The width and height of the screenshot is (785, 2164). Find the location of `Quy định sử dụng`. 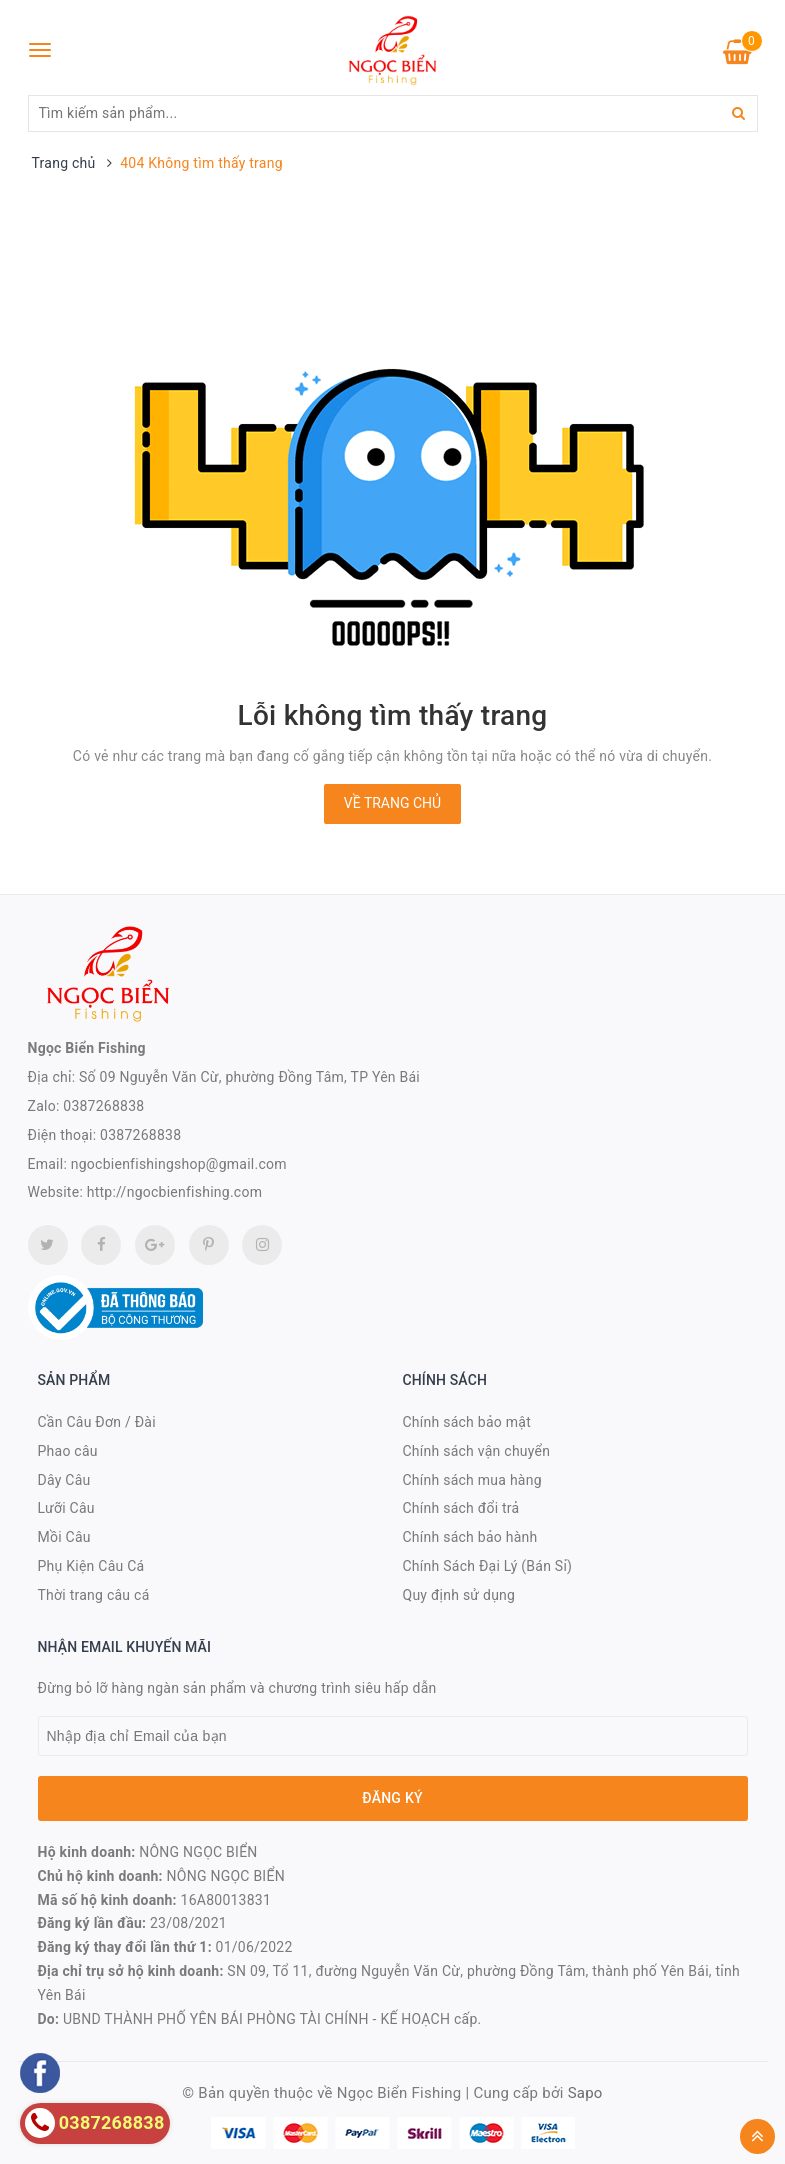

Quy định sử dụng is located at coordinates (459, 1595).